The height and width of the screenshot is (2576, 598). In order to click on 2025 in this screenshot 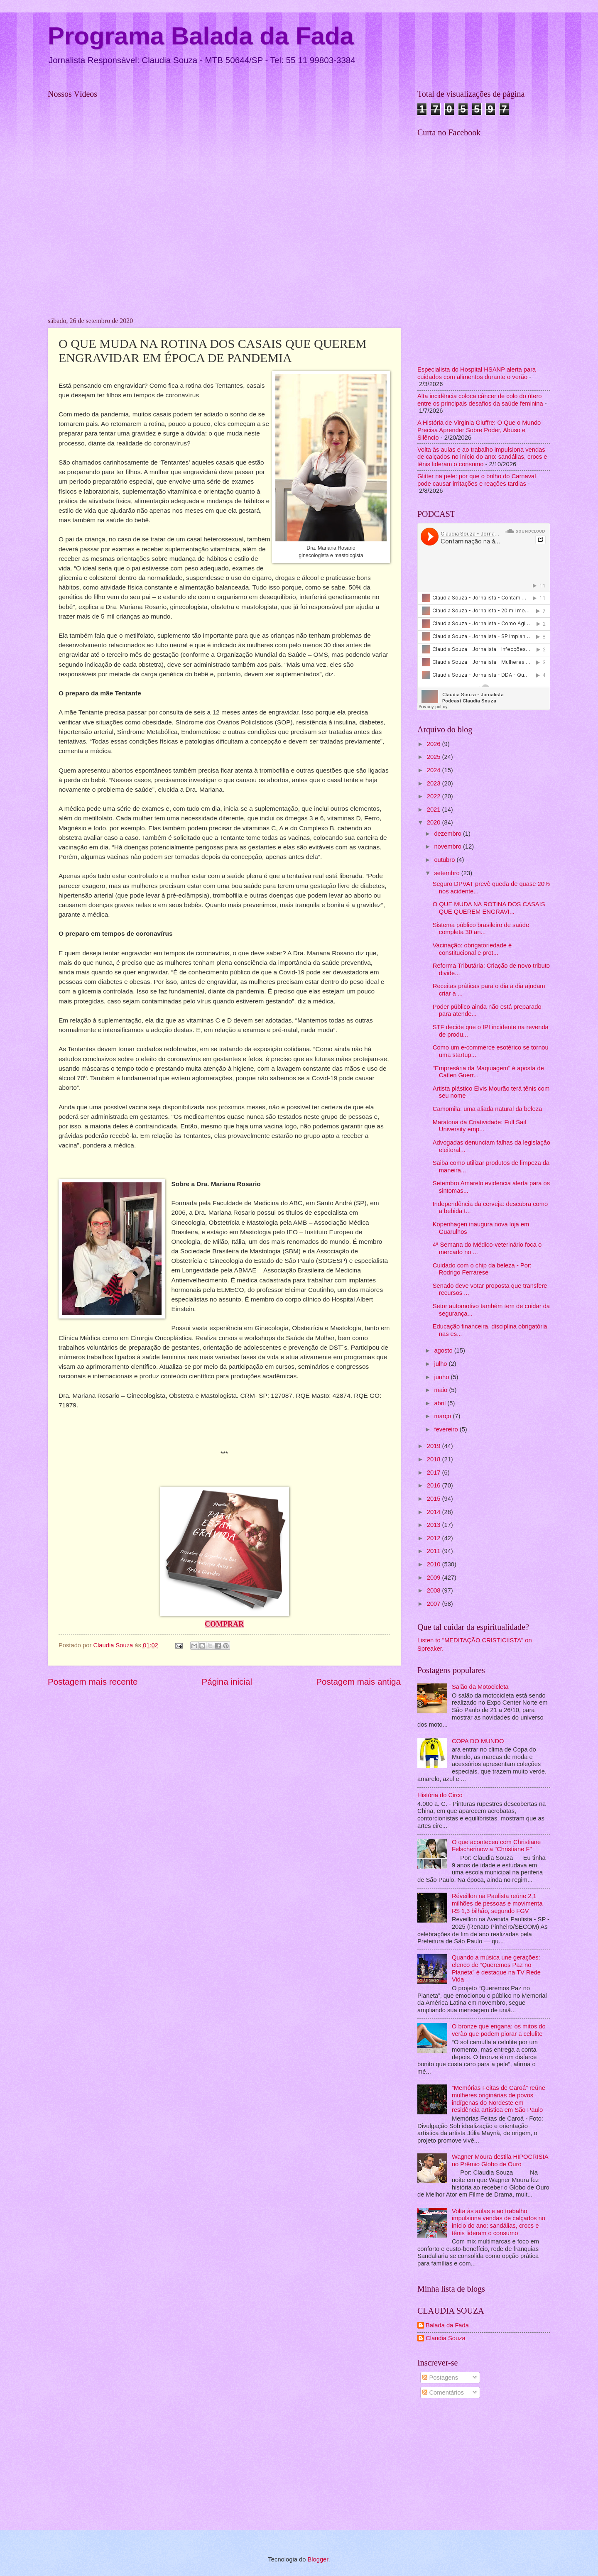, I will do `click(434, 756)`.